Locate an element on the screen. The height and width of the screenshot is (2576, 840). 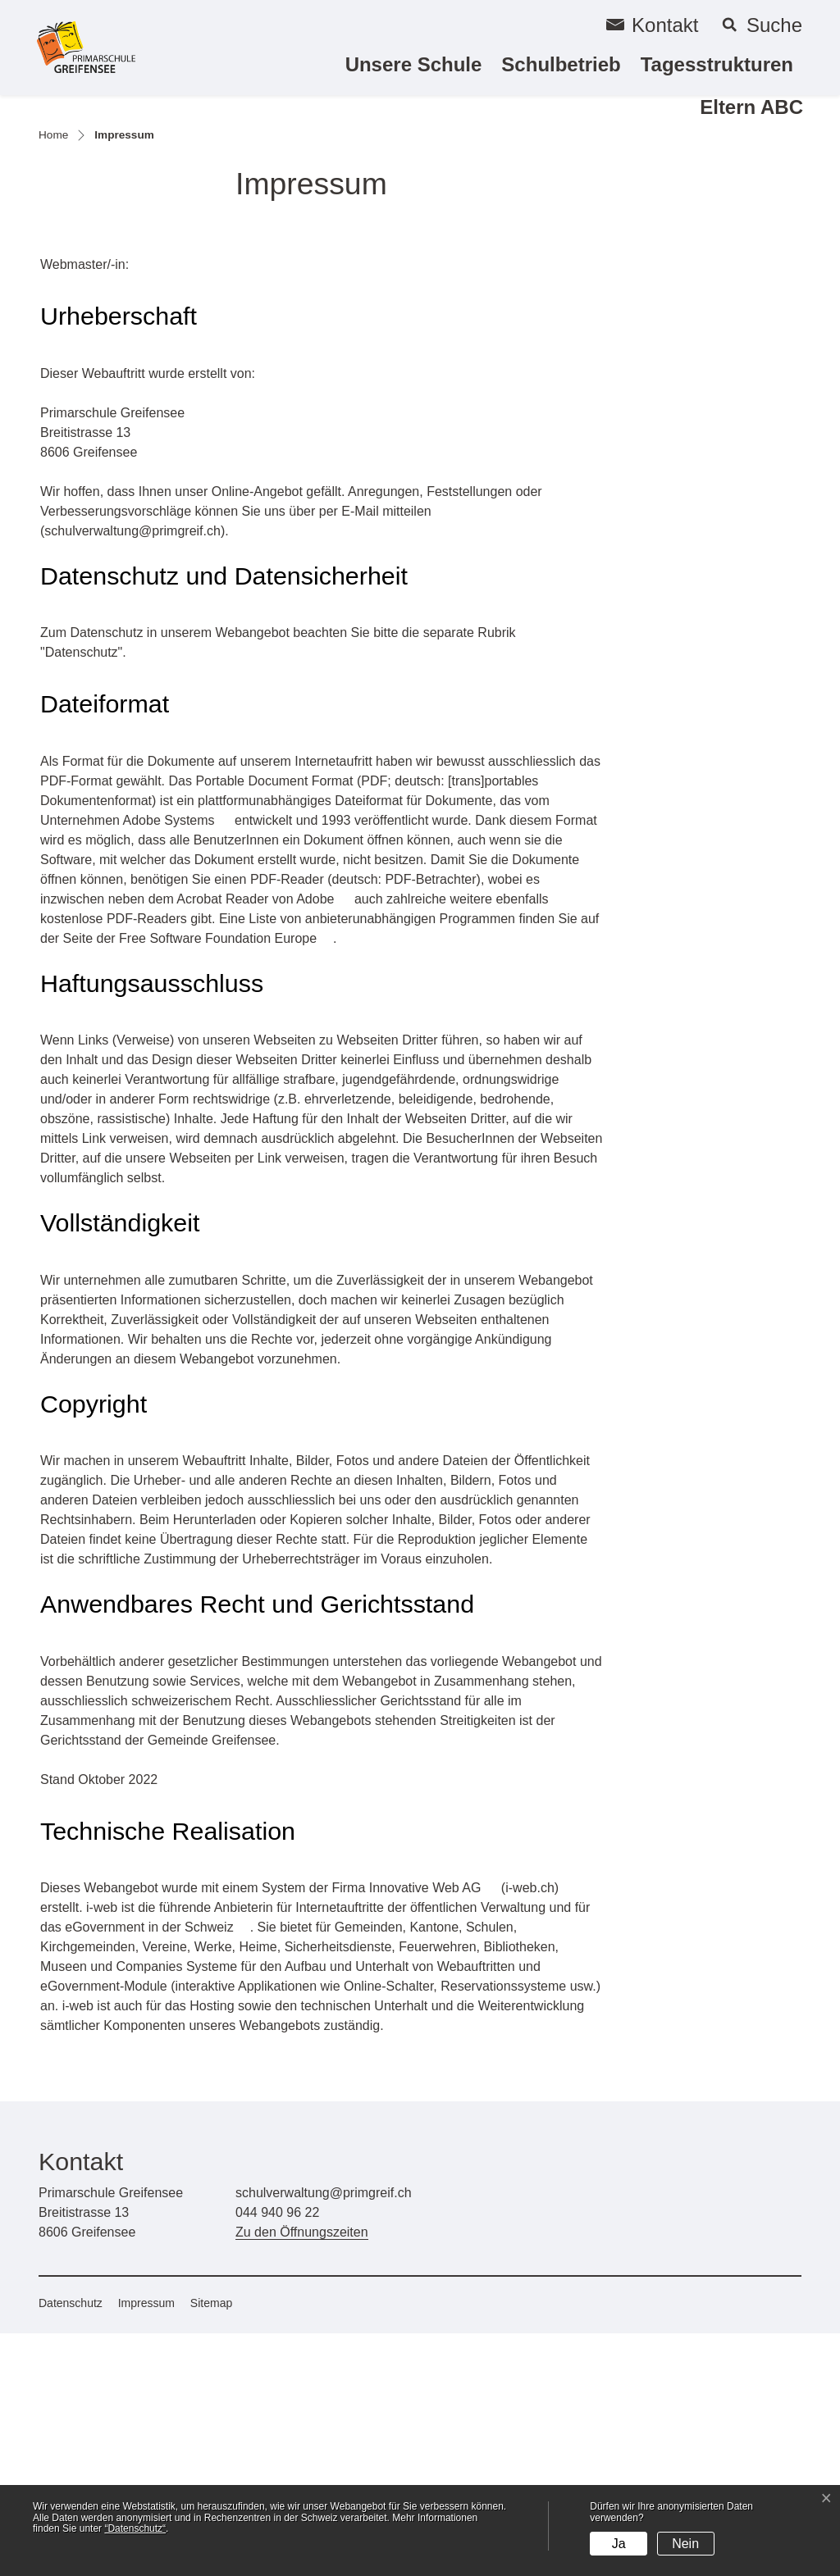
Adobe Systems is located at coordinates (177, 1063).